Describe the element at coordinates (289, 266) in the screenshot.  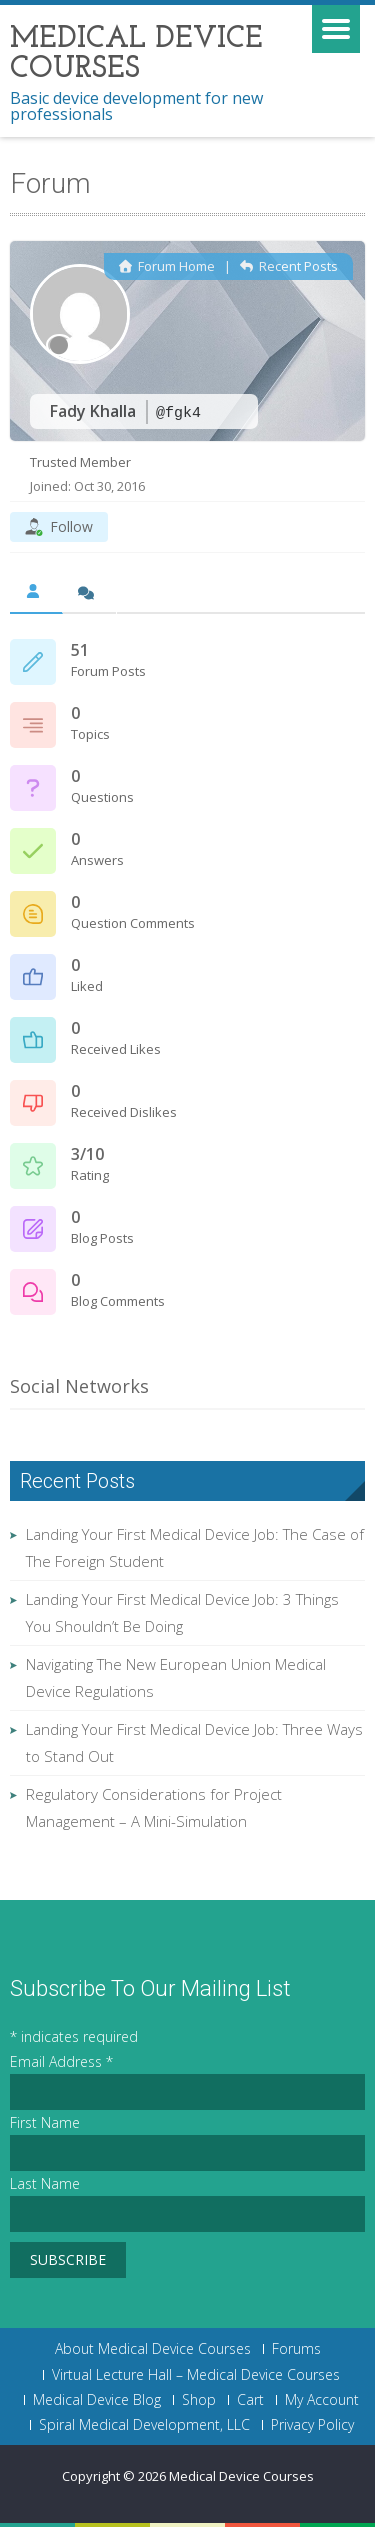
I see `Recent Posts` at that location.